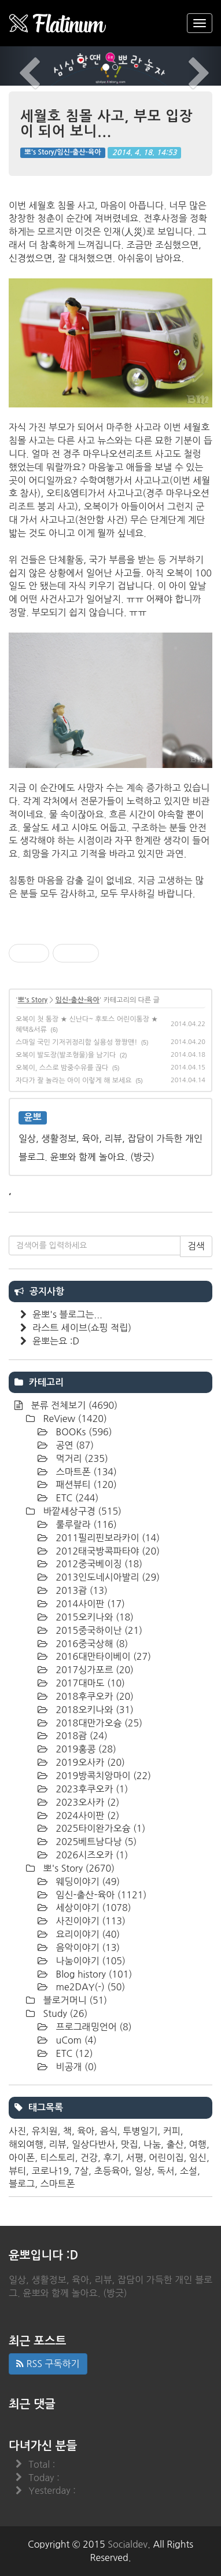  Describe the element at coordinates (89, 1603) in the screenshot. I see `2014사이판` at that location.